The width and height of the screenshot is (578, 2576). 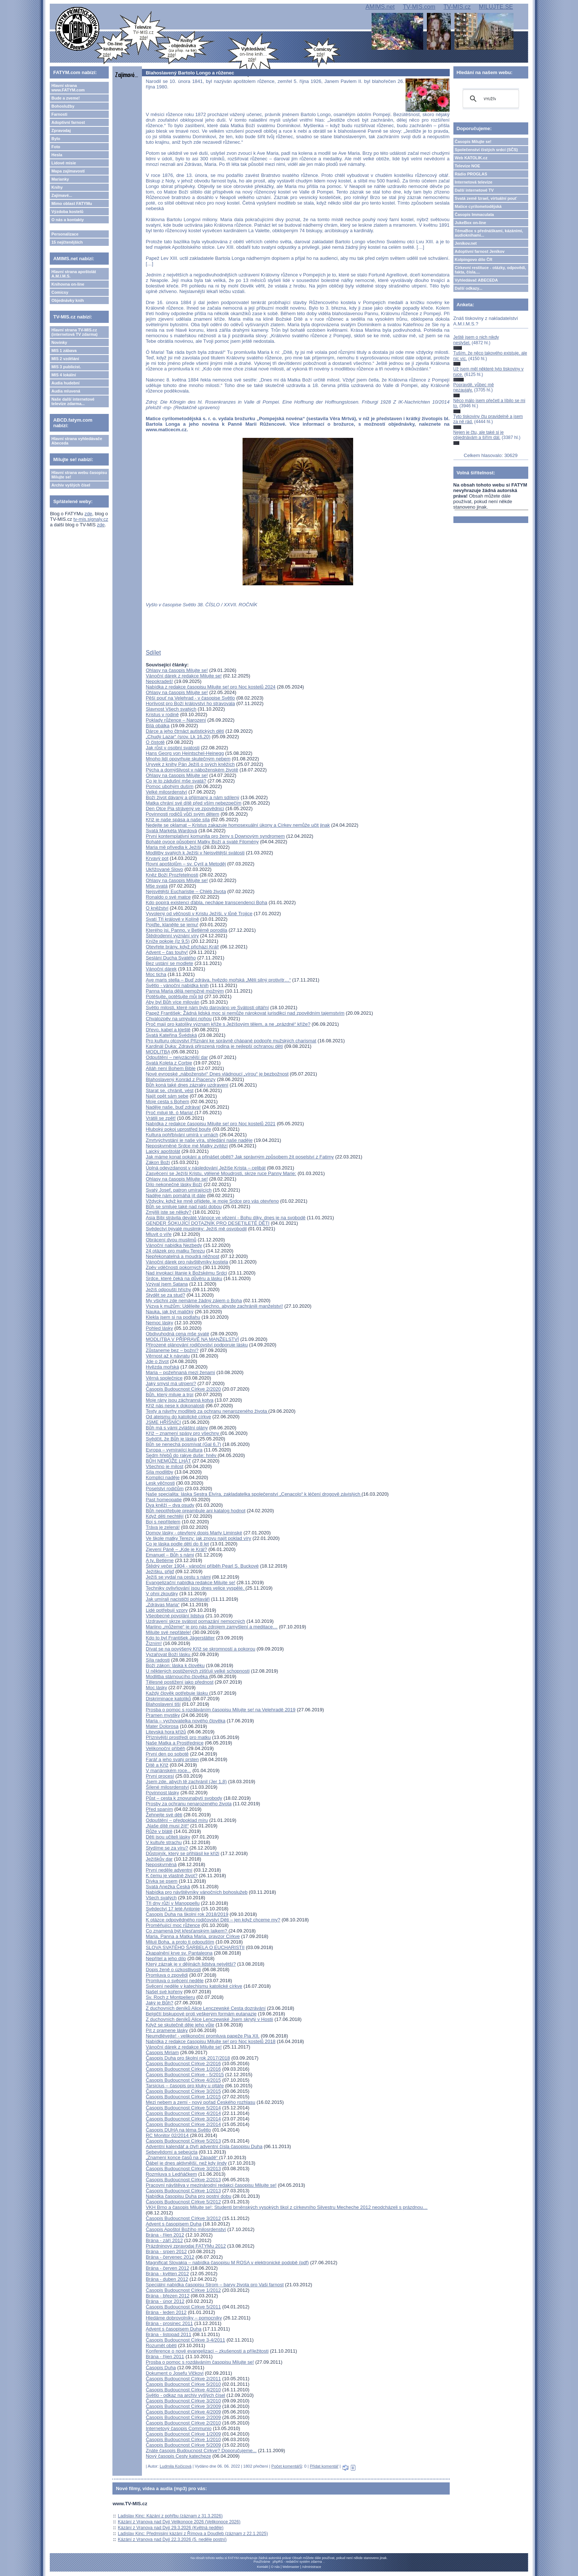 I want to click on Časopis Budoucnost Církve 2/2013, so click(x=183, y=2179).